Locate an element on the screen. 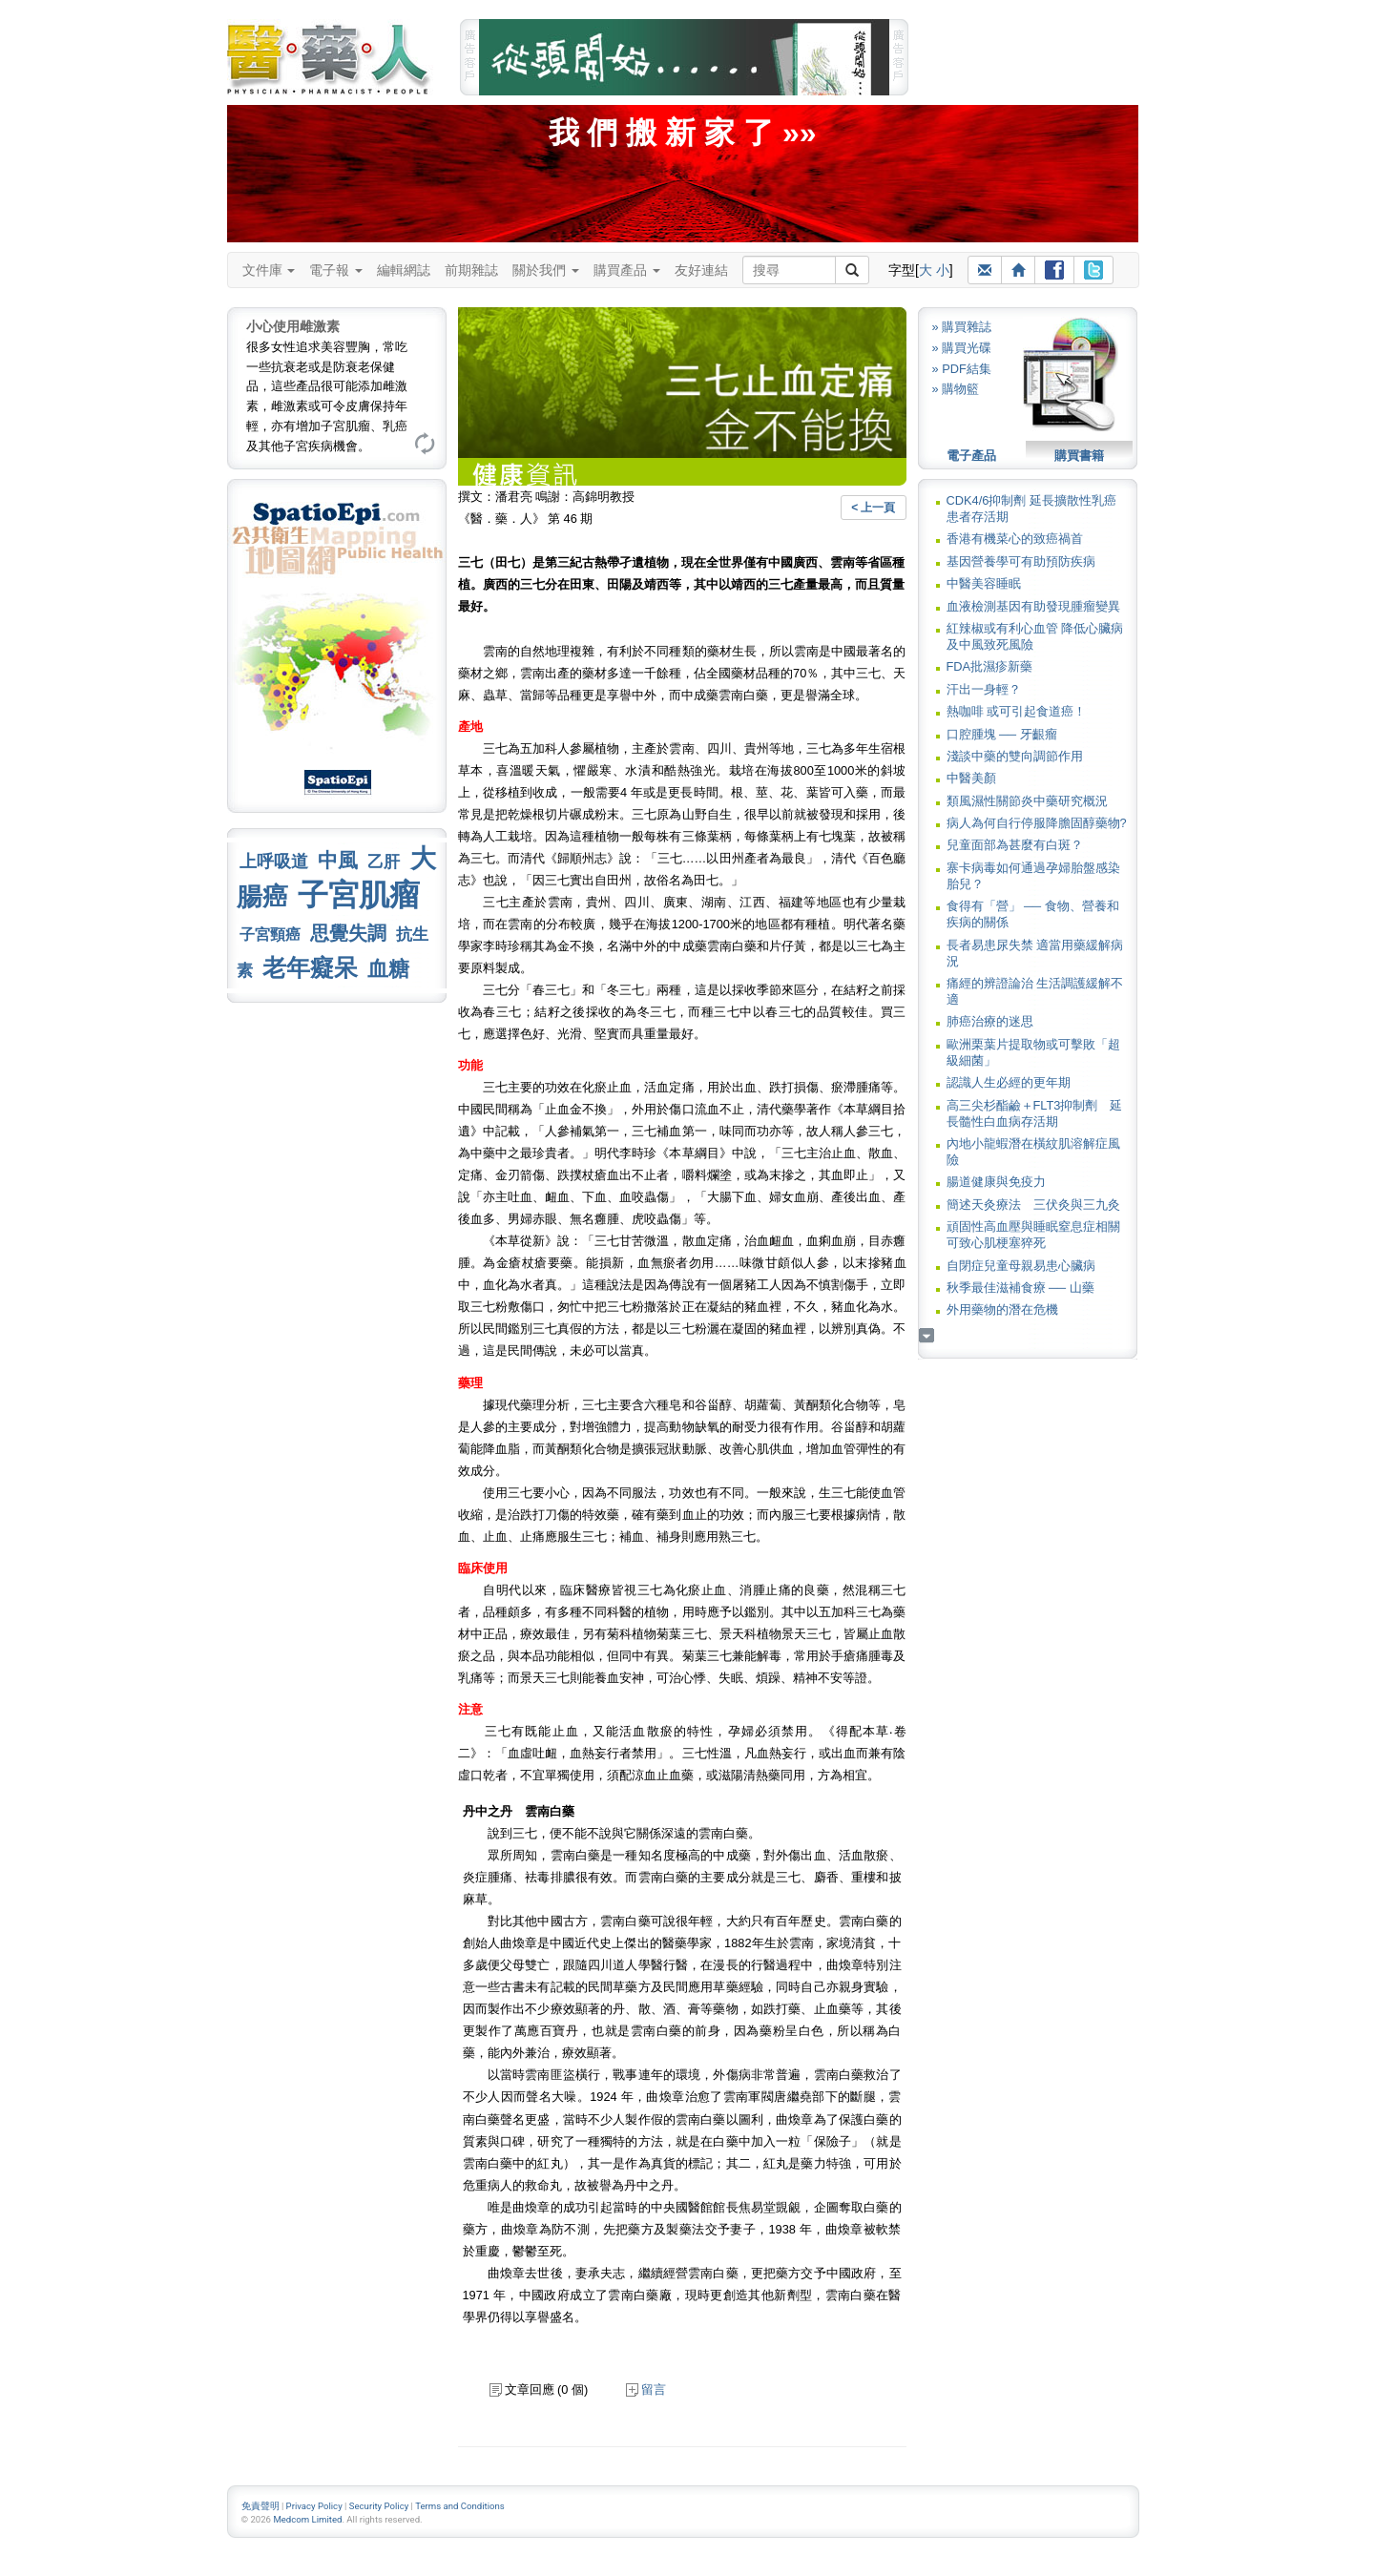  香港有機菜心的致癌禍首 is located at coordinates (1015, 538).